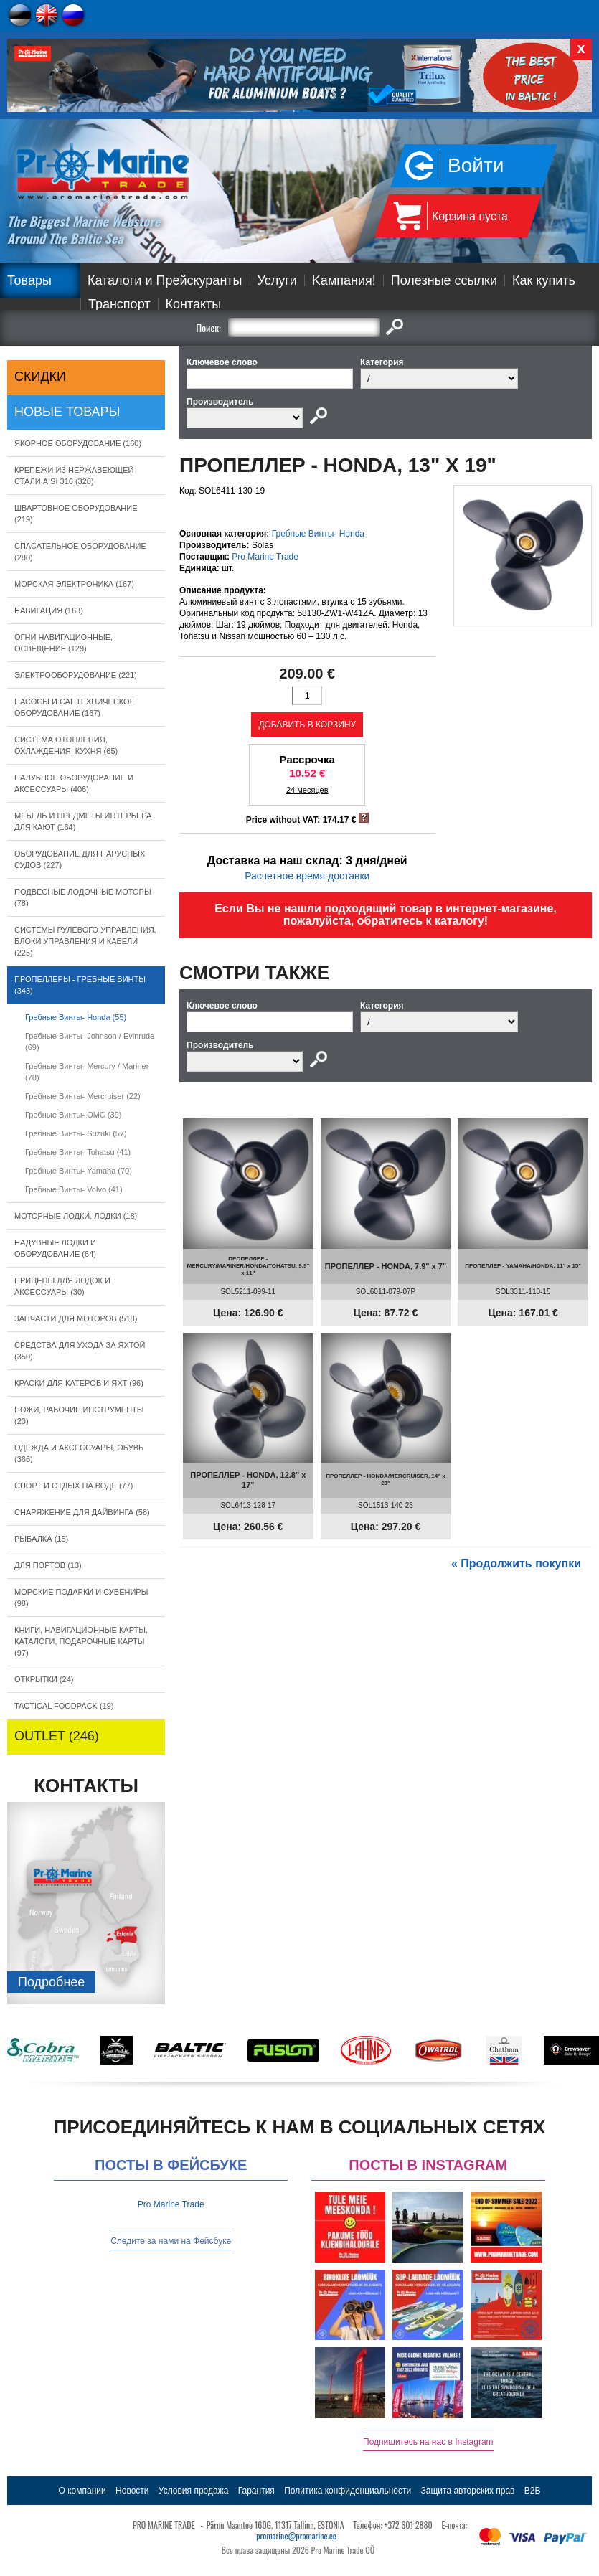 Image resolution: width=599 pixels, height=2576 pixels. Describe the element at coordinates (56, 1736) in the screenshot. I see `OUTLET (246)` at that location.